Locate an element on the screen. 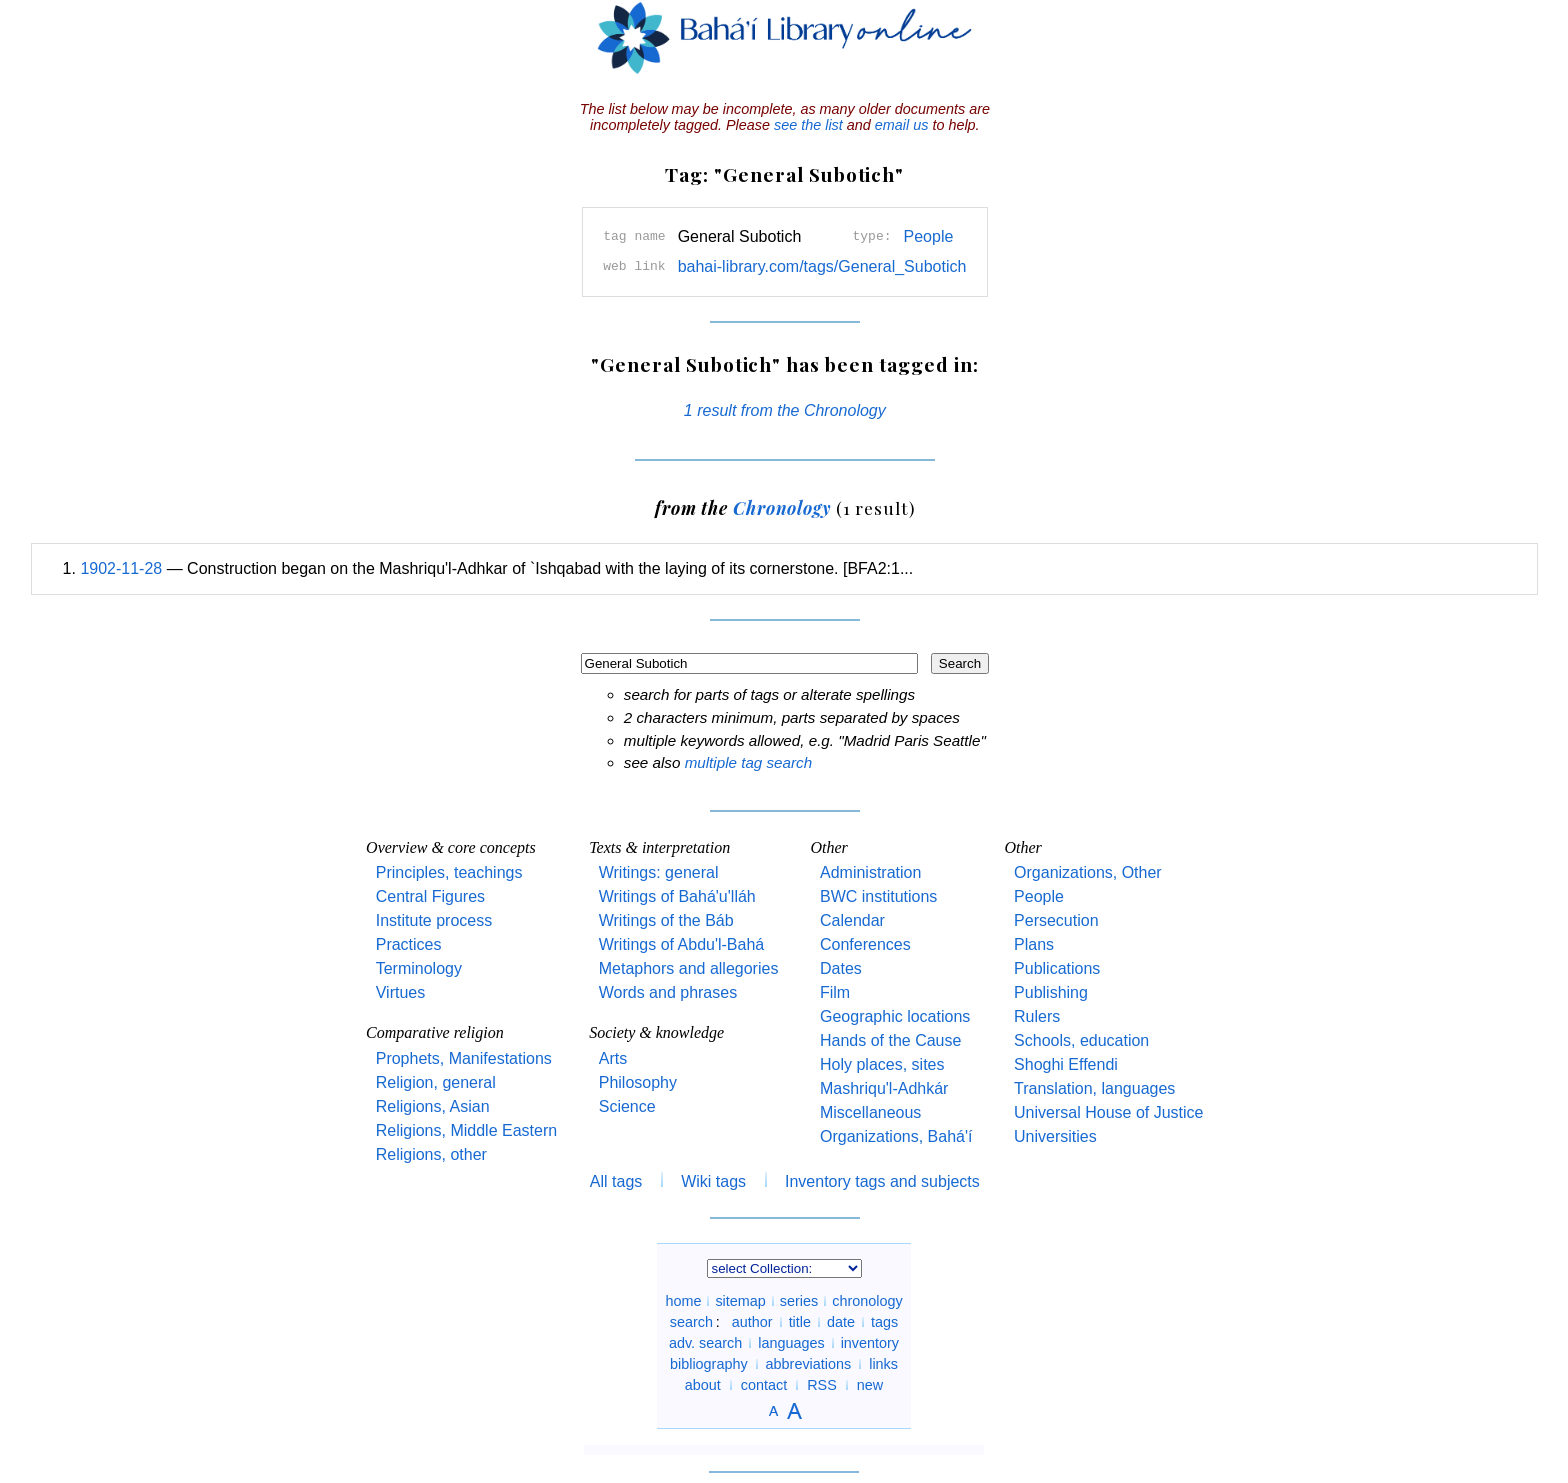 The height and width of the screenshot is (1483, 1568). adv. search is located at coordinates (705, 1343).